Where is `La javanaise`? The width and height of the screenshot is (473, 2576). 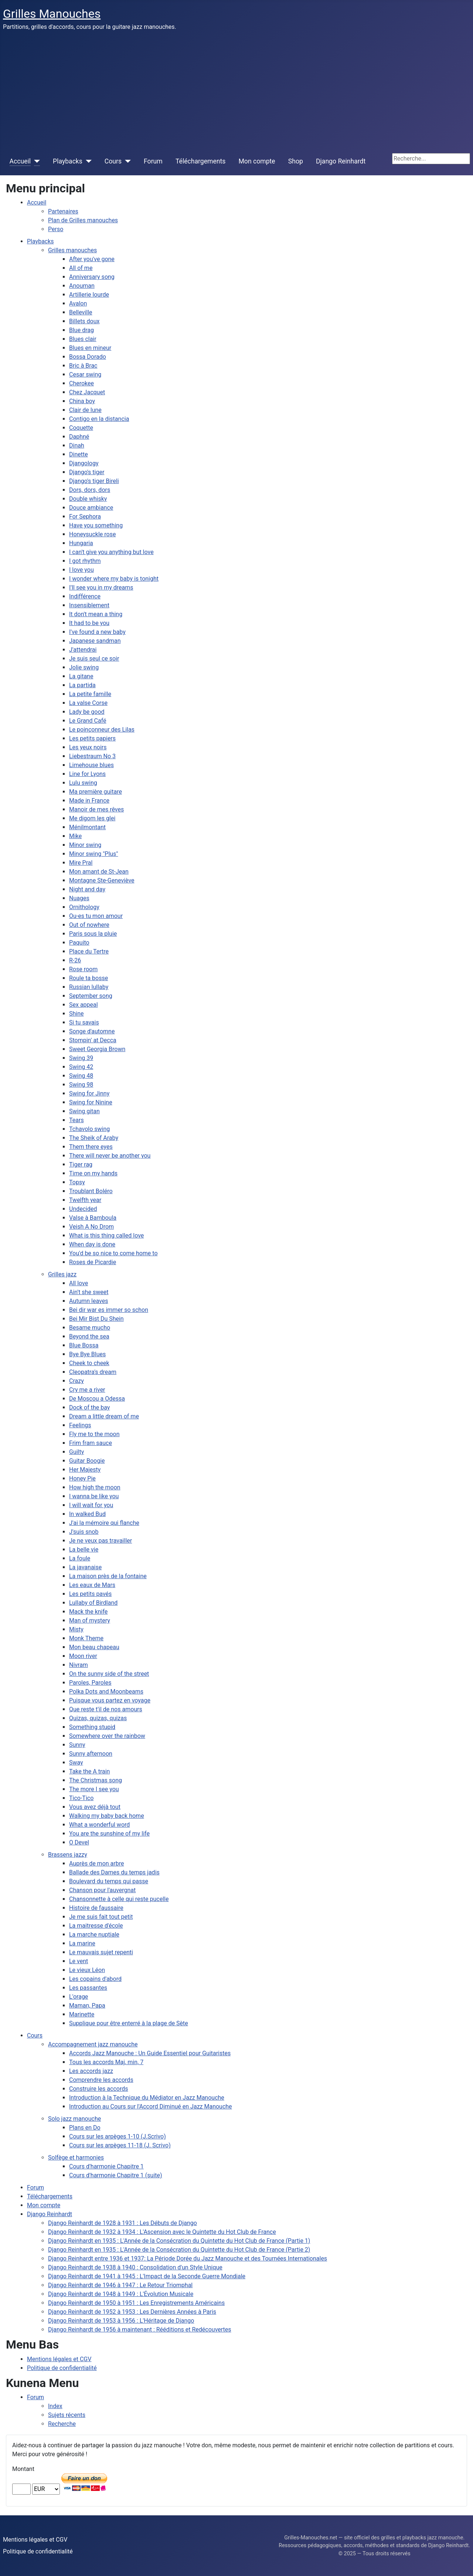
La javanaise is located at coordinates (85, 1567).